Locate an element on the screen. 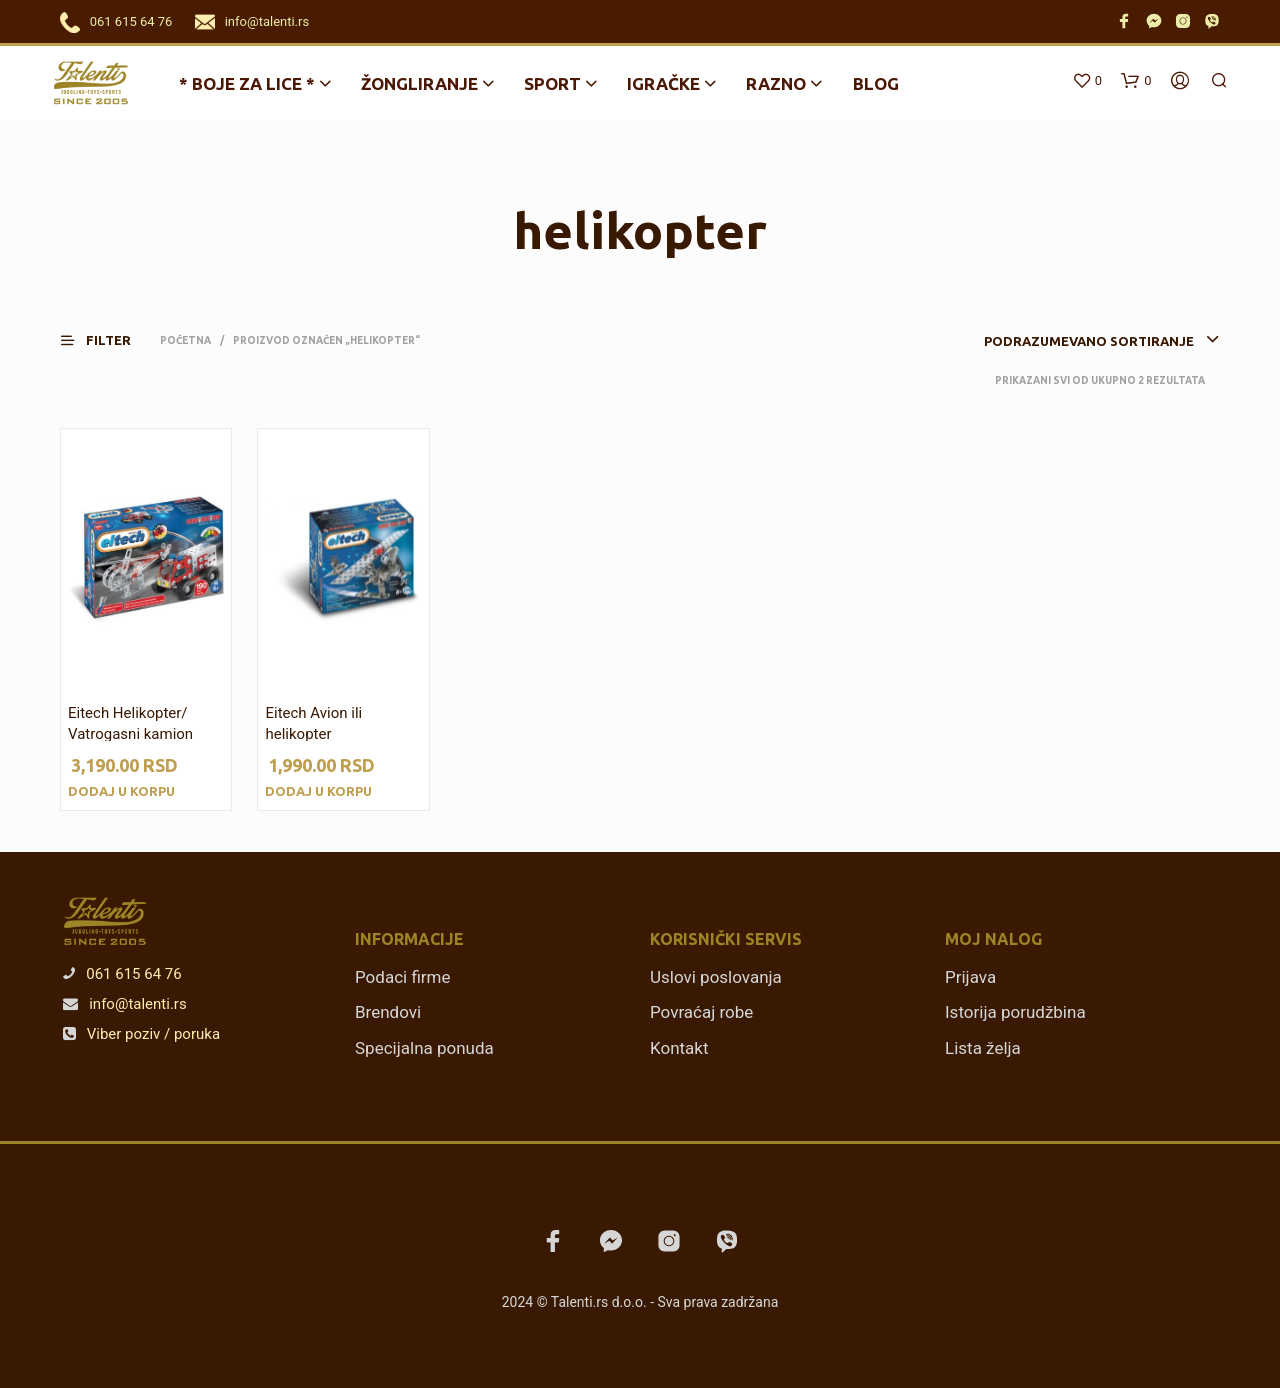  Prijava is located at coordinates (970, 977).